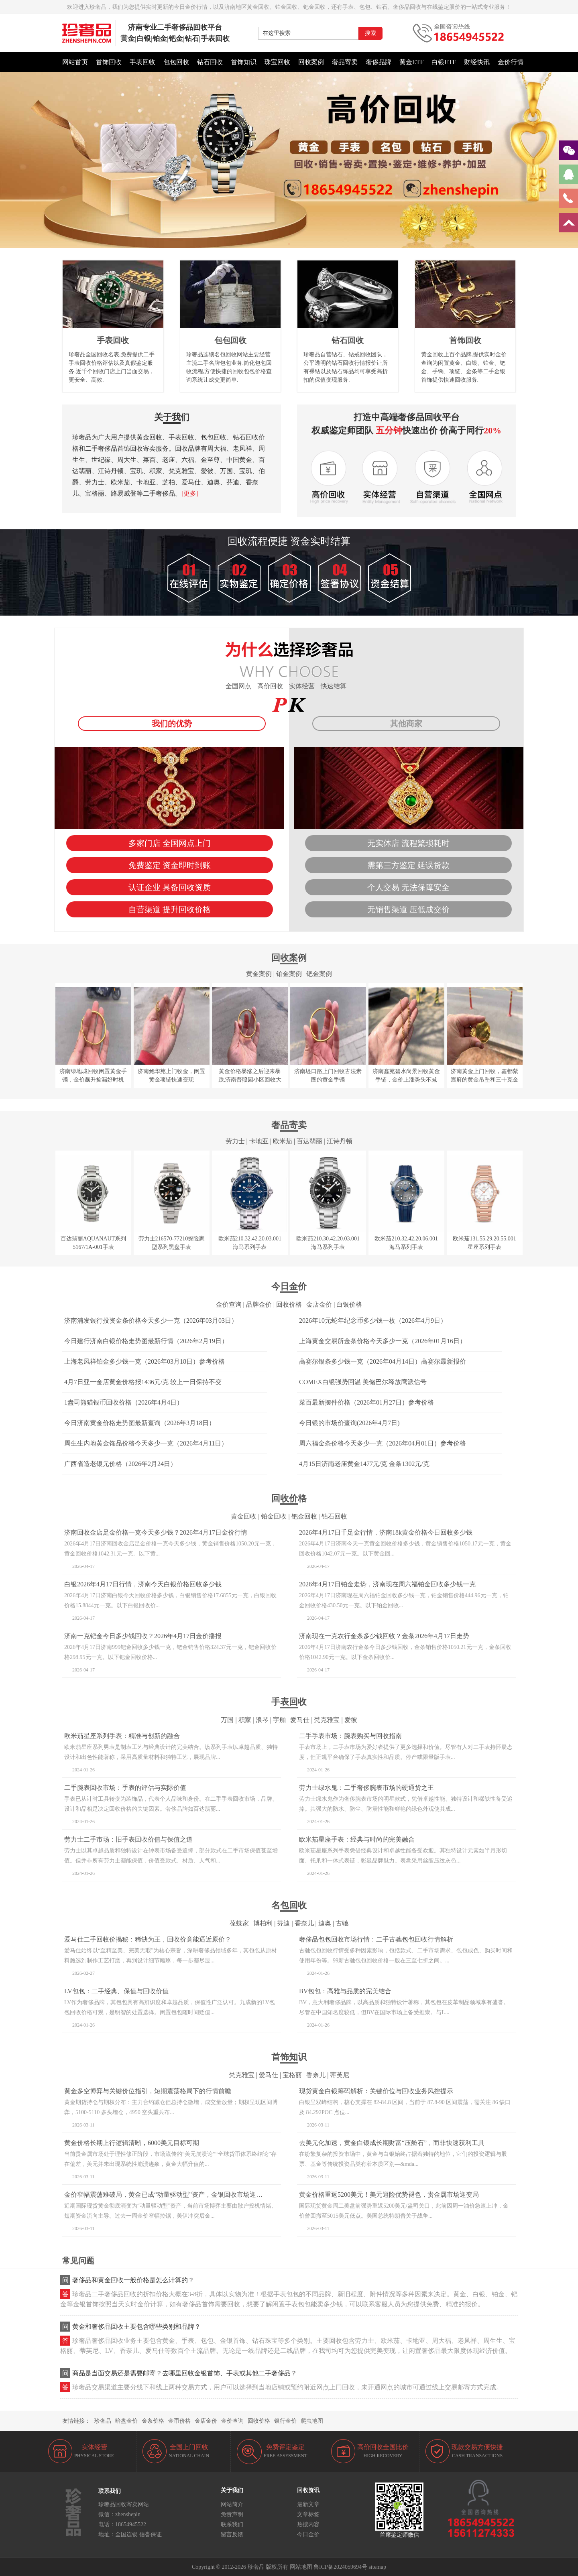 This screenshot has width=578, height=2576. What do you see at coordinates (75, 62) in the screenshot?
I see `网站首页` at bounding box center [75, 62].